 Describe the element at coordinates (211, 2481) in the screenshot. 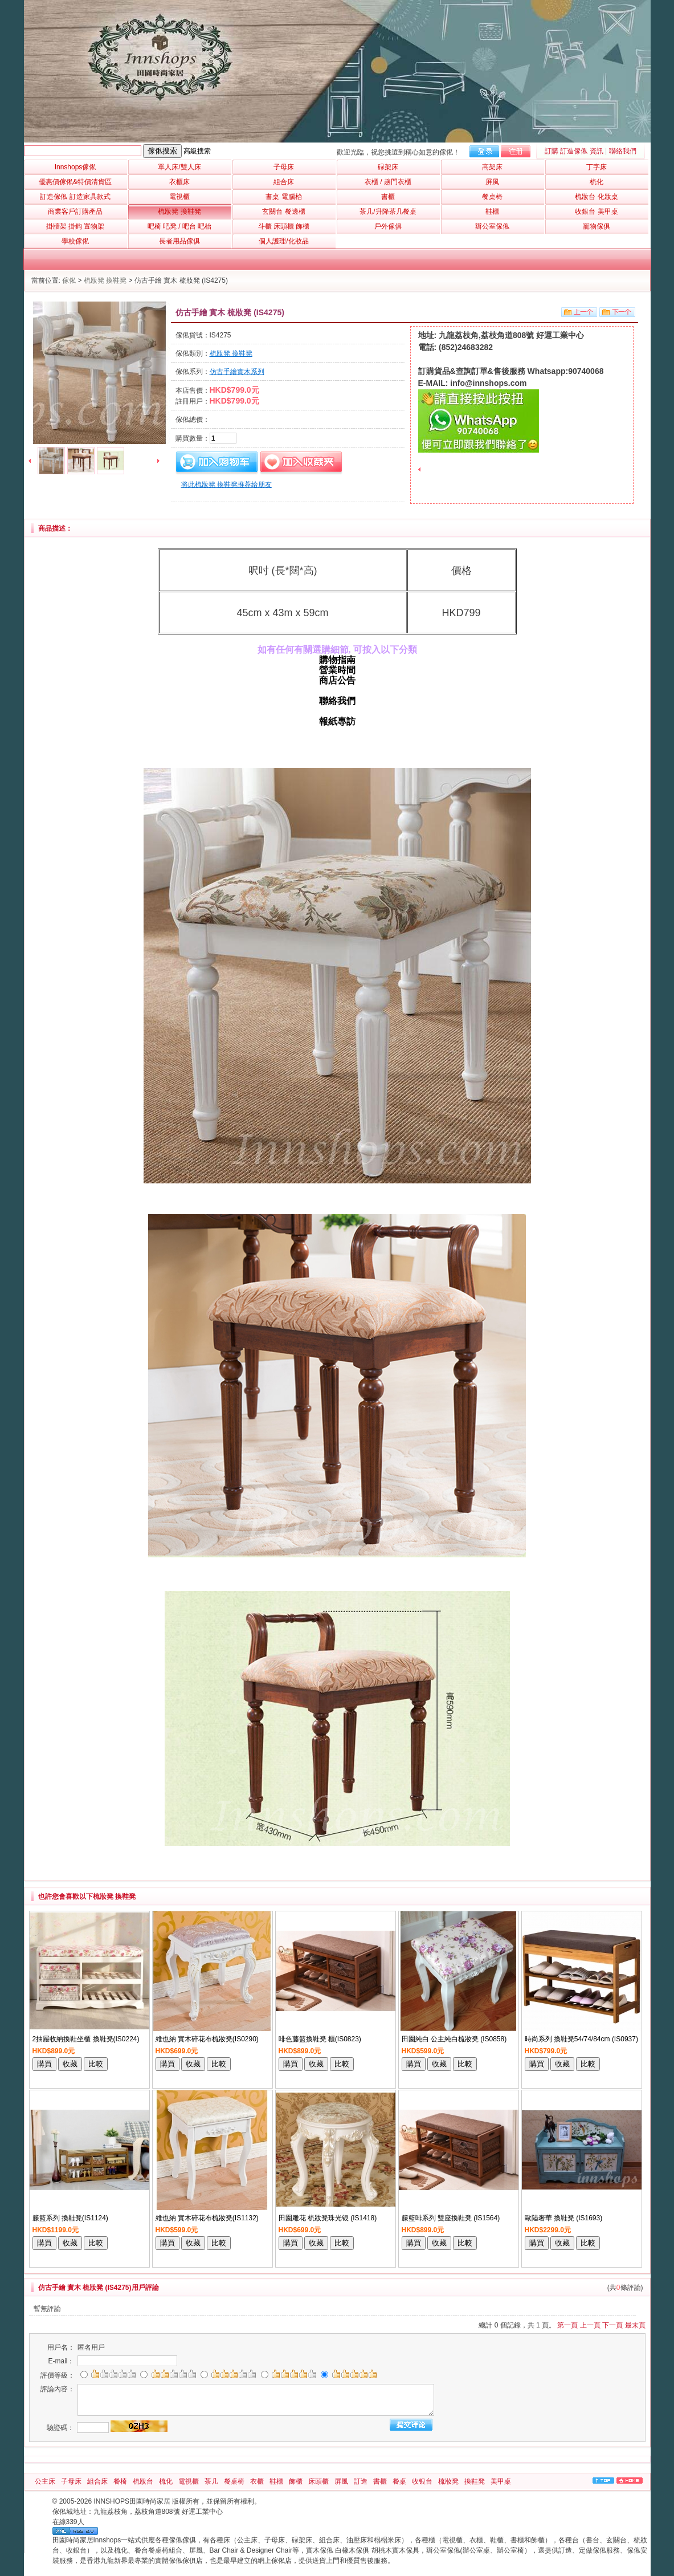

I see `茶几` at that location.